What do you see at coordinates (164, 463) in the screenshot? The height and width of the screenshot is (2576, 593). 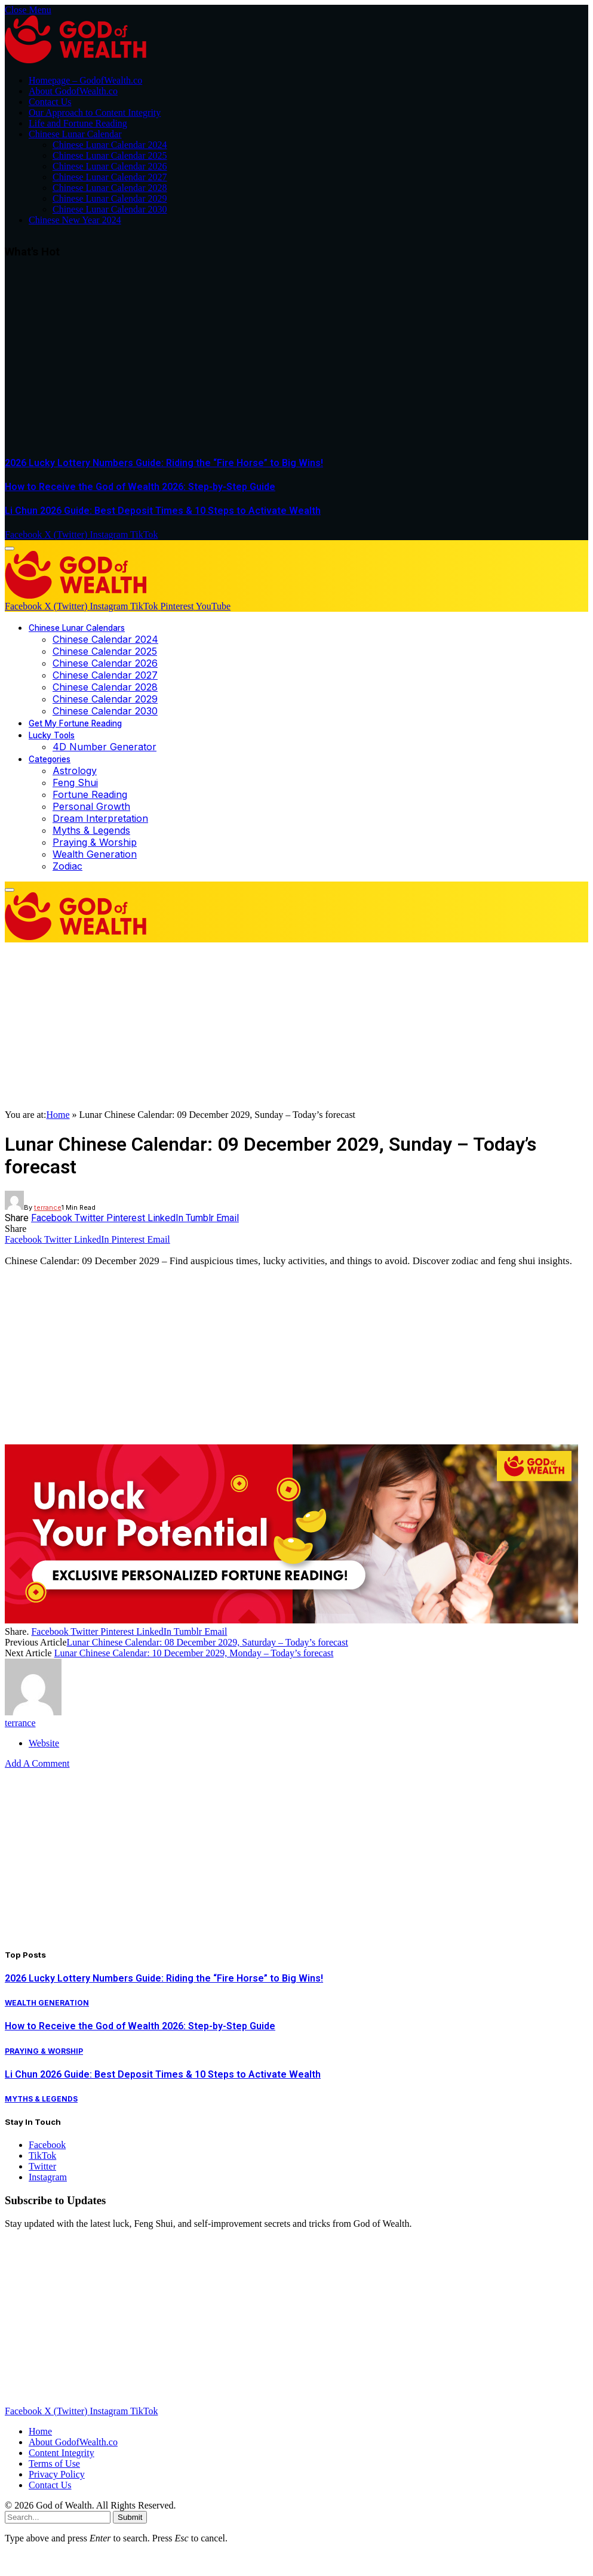 I see `2026 Lucky Lottery Numbers Guide: Riding the “Fire Horse” to Big Wins!` at bounding box center [164, 463].